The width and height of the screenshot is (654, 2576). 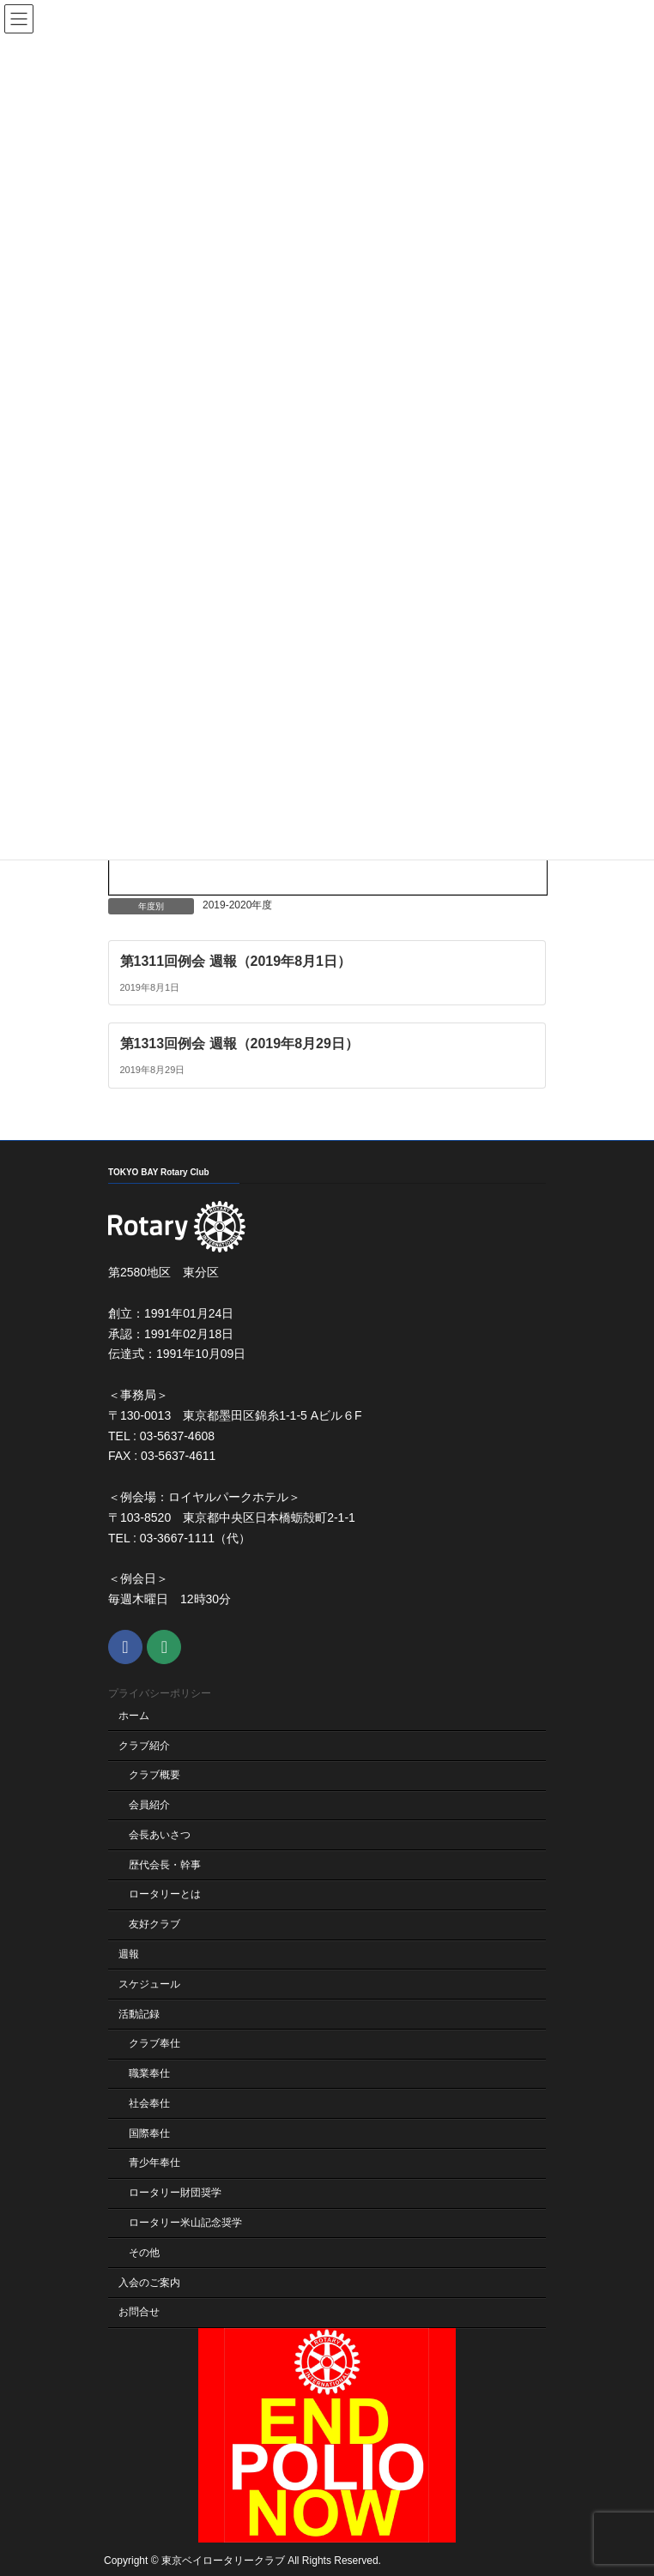 What do you see at coordinates (159, 1693) in the screenshot?
I see `プライバシーポリシー` at bounding box center [159, 1693].